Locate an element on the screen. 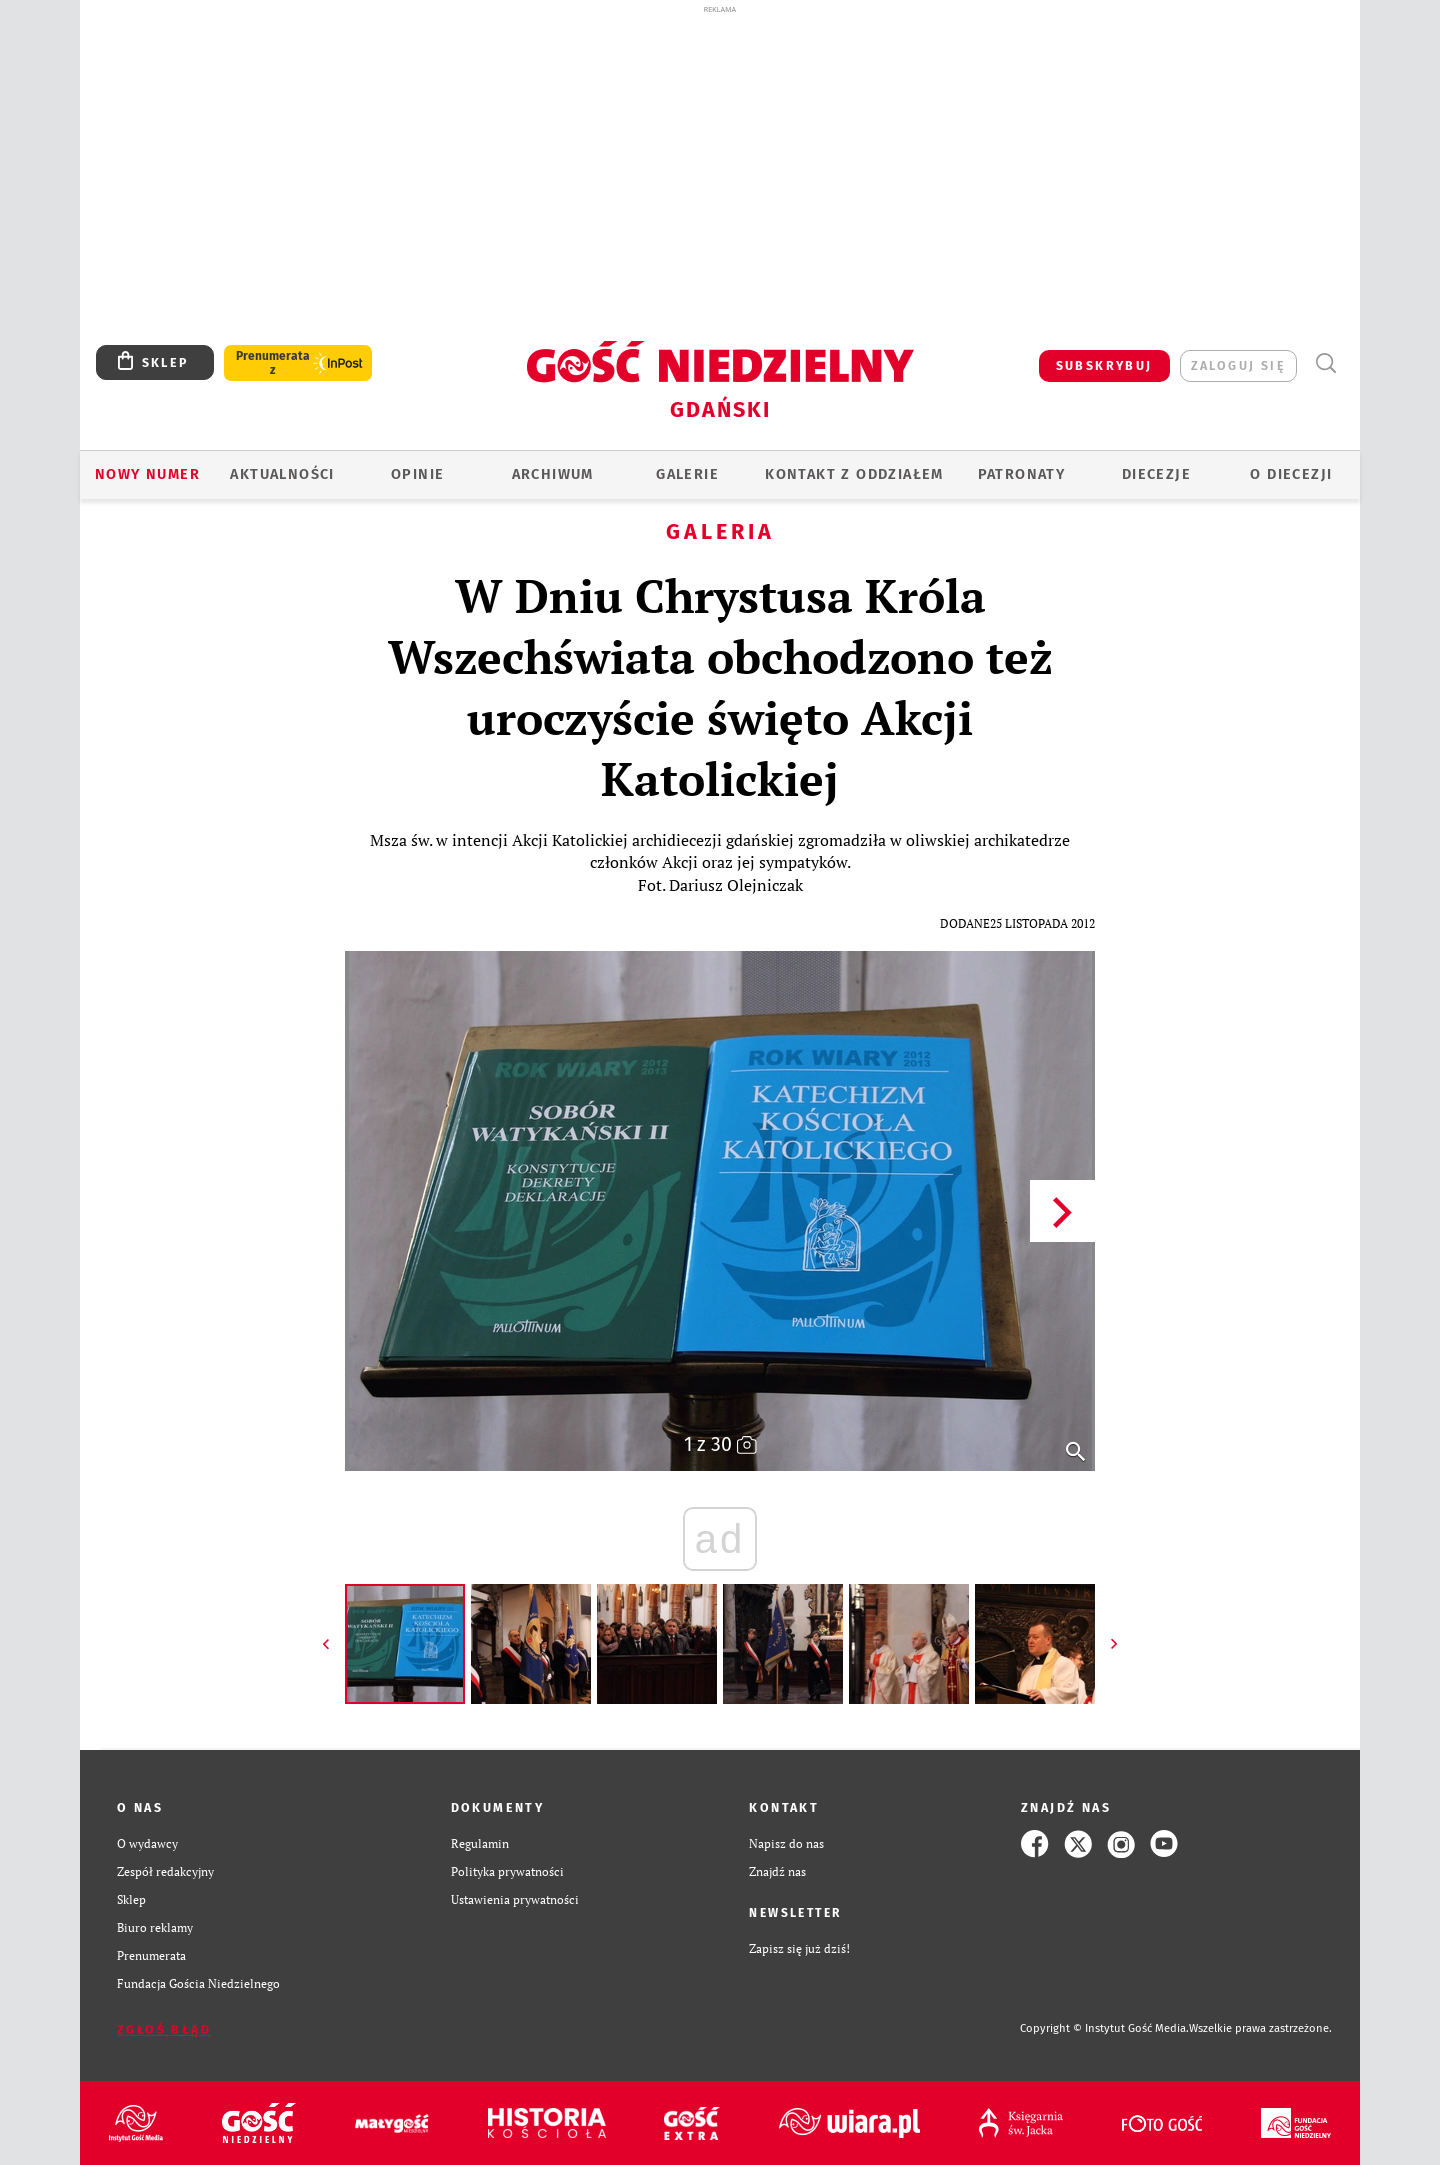 The width and height of the screenshot is (1440, 2165). AKTUALNOŚCI is located at coordinates (282, 474).